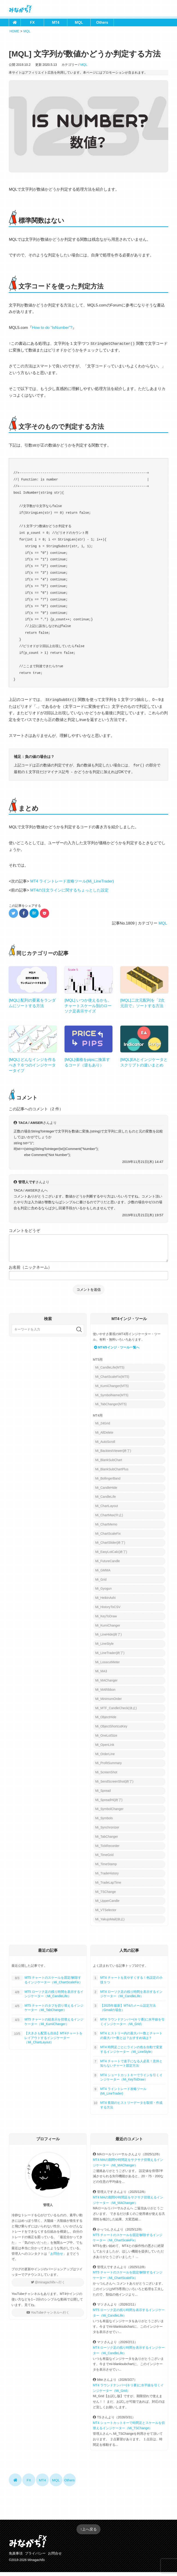  Describe the element at coordinates (104, 1858) in the screenshot. I see `Mi_TimeGrid` at that location.